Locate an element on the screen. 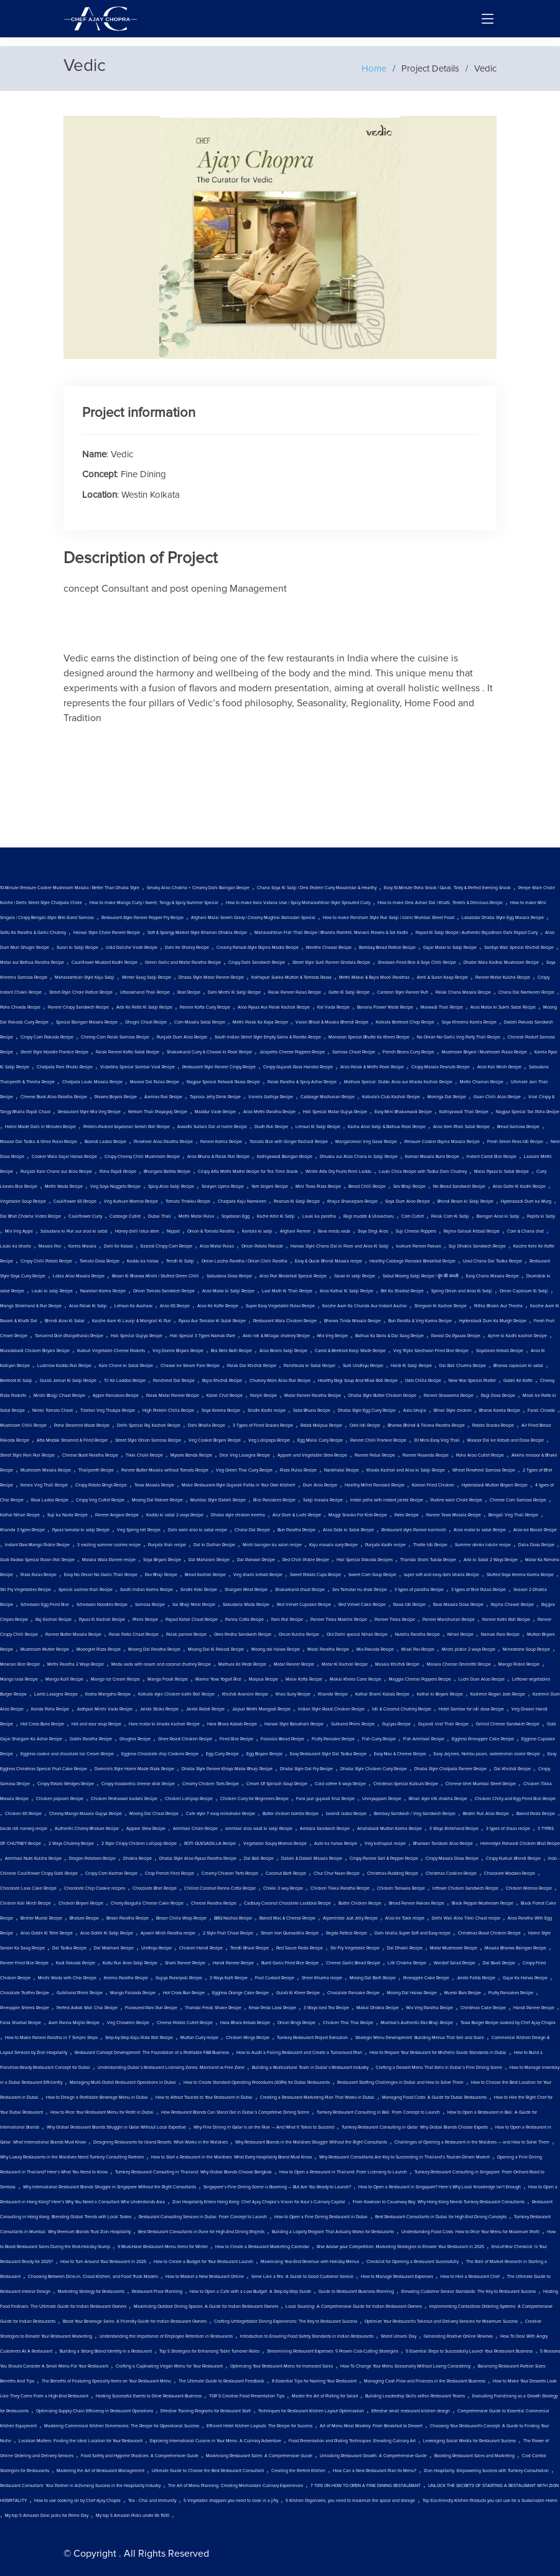  Restaurant Staffing Challenges in Dubai and How to Solve Them is located at coordinates (400, 2082).